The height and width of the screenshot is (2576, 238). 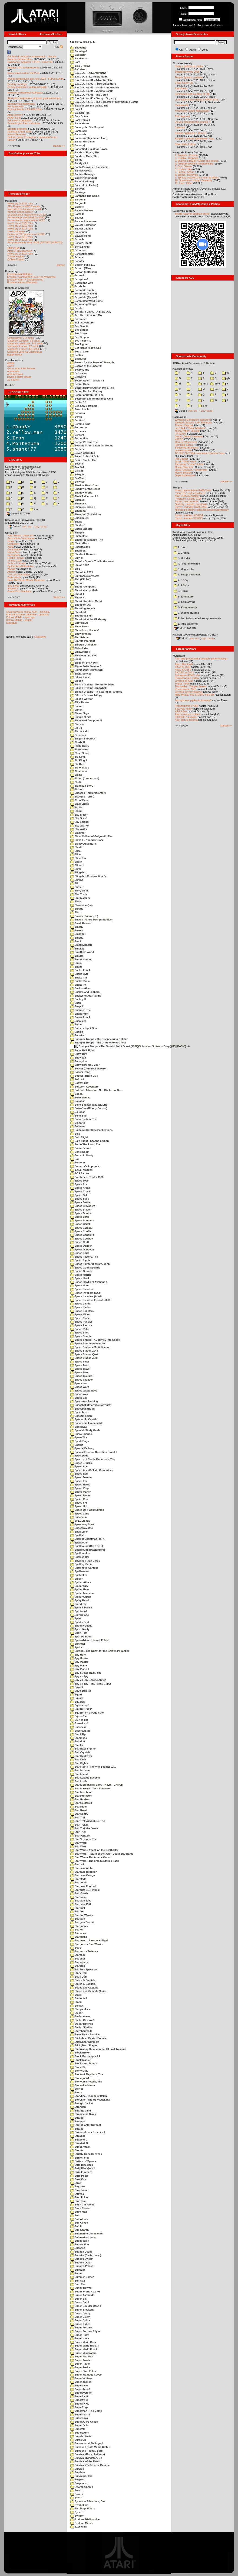 I want to click on Super Wumpus Caves, so click(x=86, y=2374).